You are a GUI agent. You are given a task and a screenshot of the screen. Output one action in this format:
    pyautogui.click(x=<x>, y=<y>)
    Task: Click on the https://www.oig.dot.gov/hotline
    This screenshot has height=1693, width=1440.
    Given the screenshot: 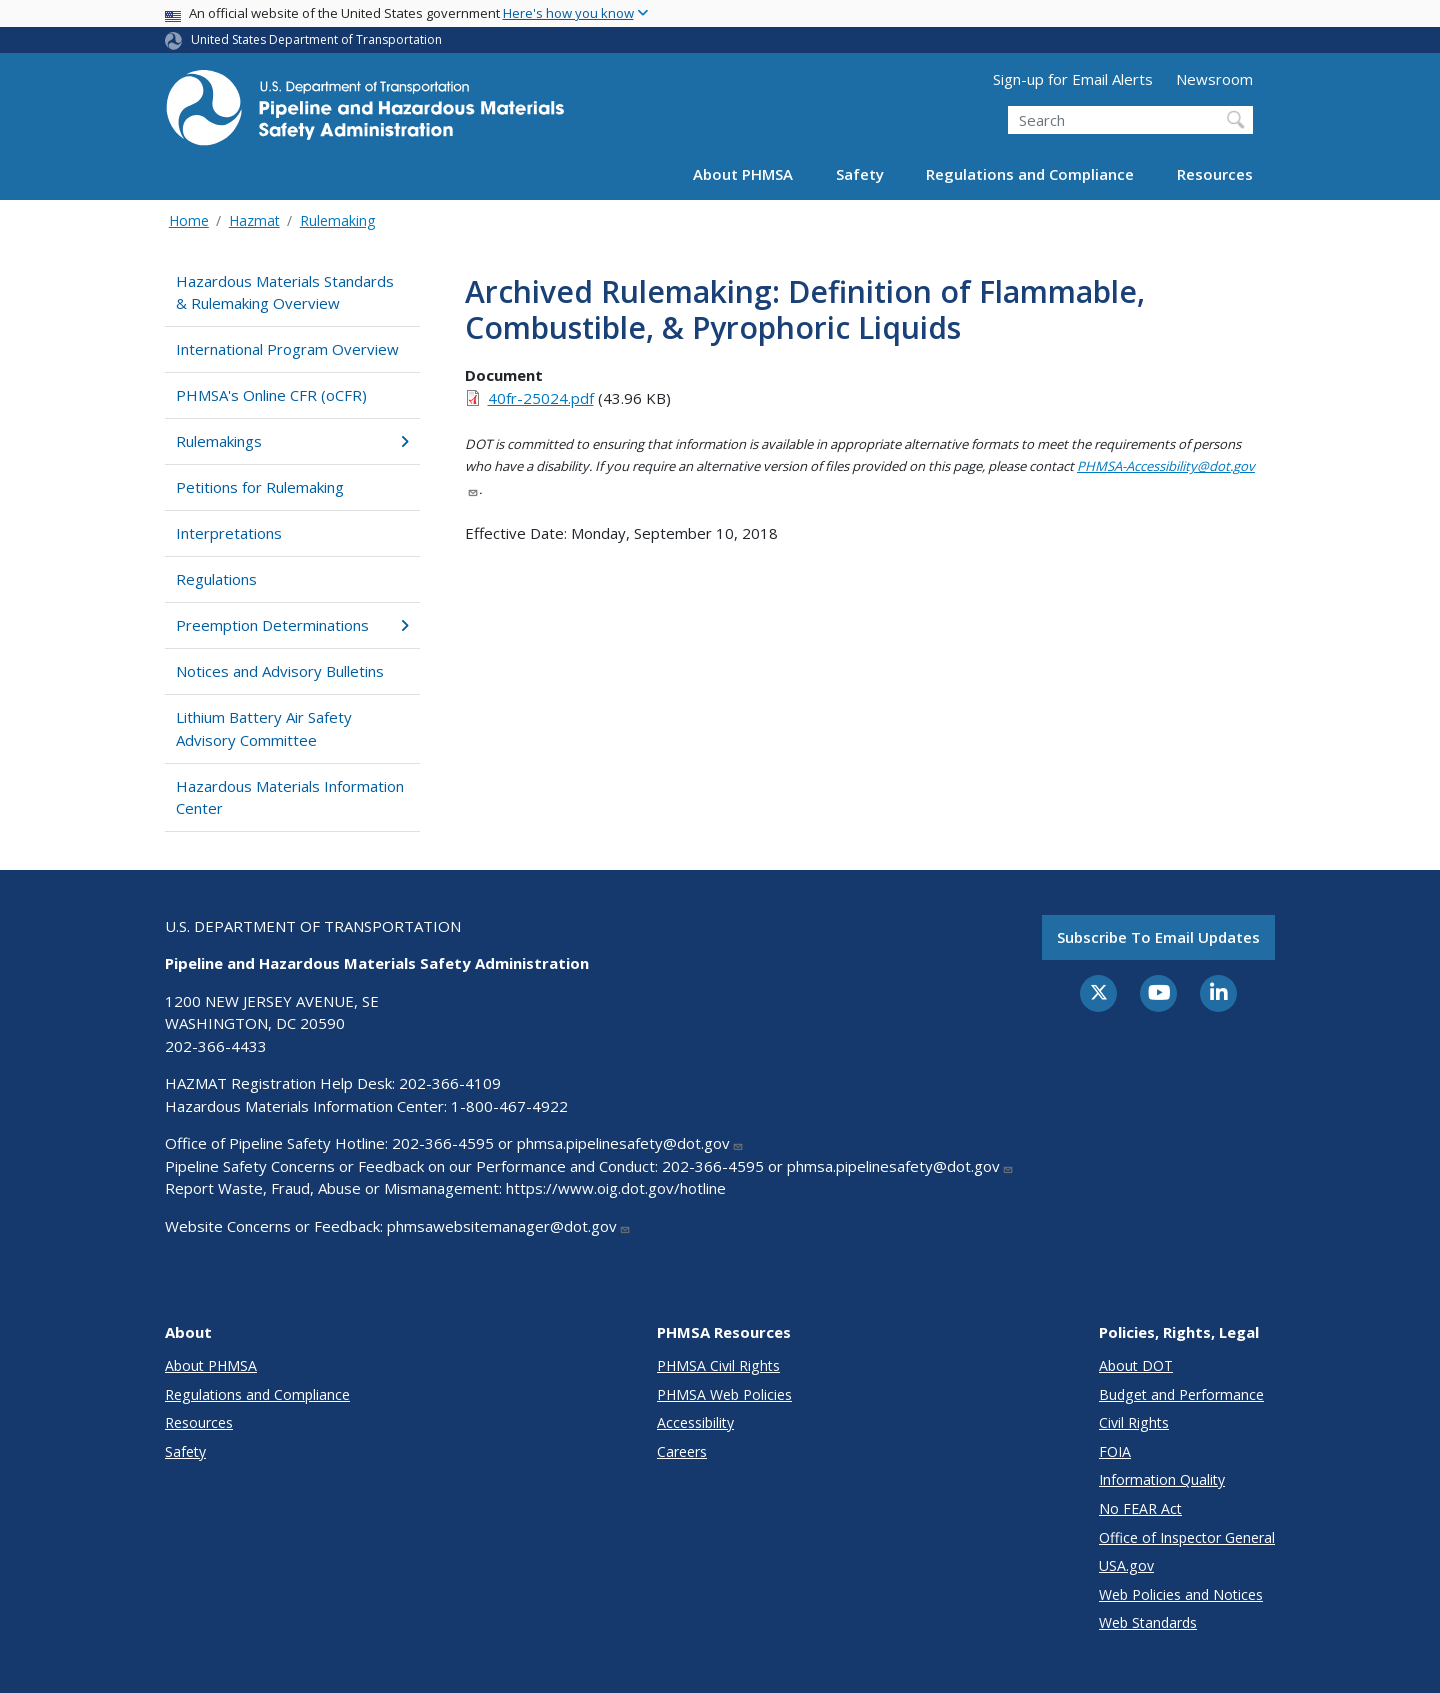 What is the action you would take?
    pyautogui.click(x=616, y=1188)
    